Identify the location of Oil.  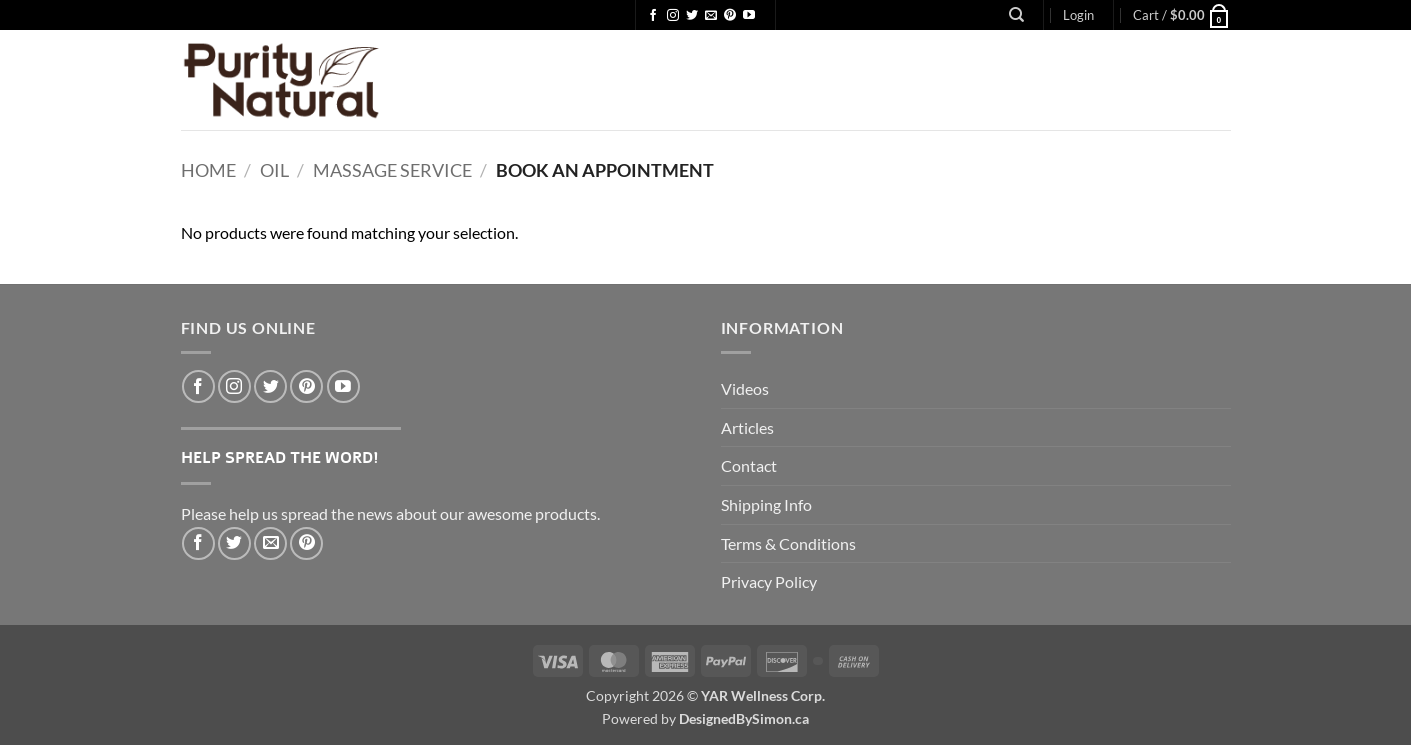
(274, 170).